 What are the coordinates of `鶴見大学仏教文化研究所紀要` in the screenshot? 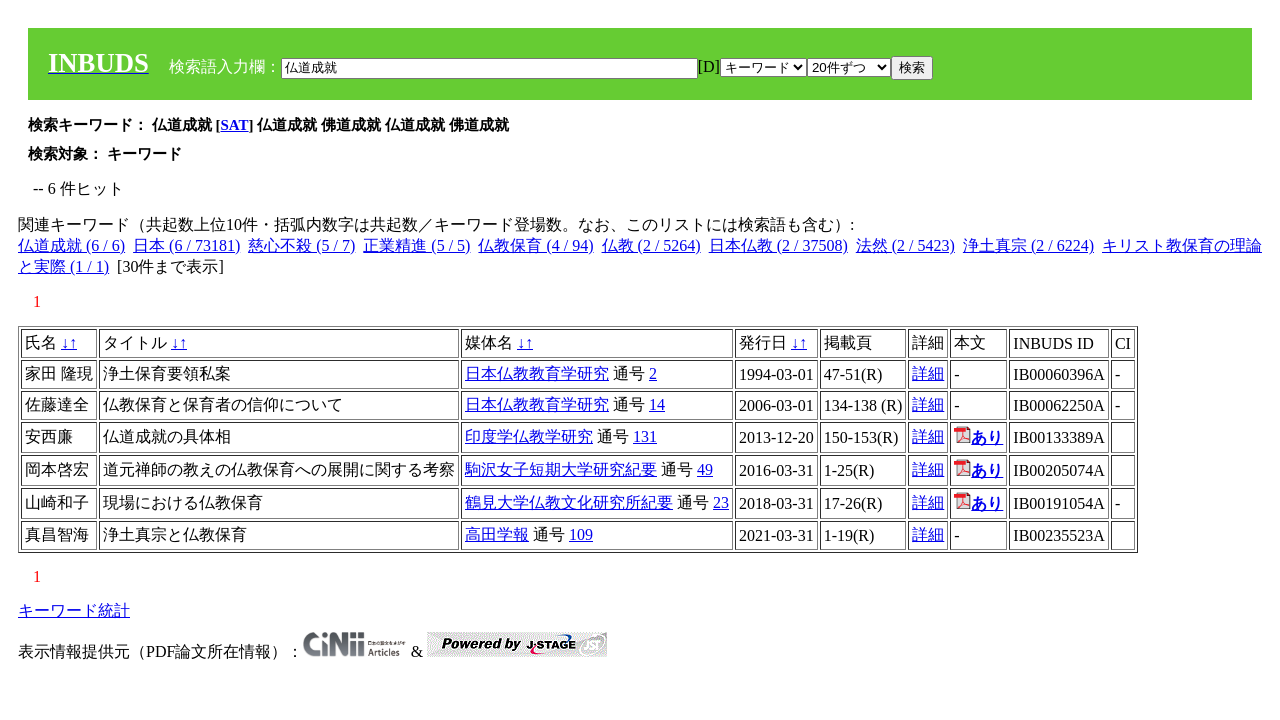 It's located at (569, 502).